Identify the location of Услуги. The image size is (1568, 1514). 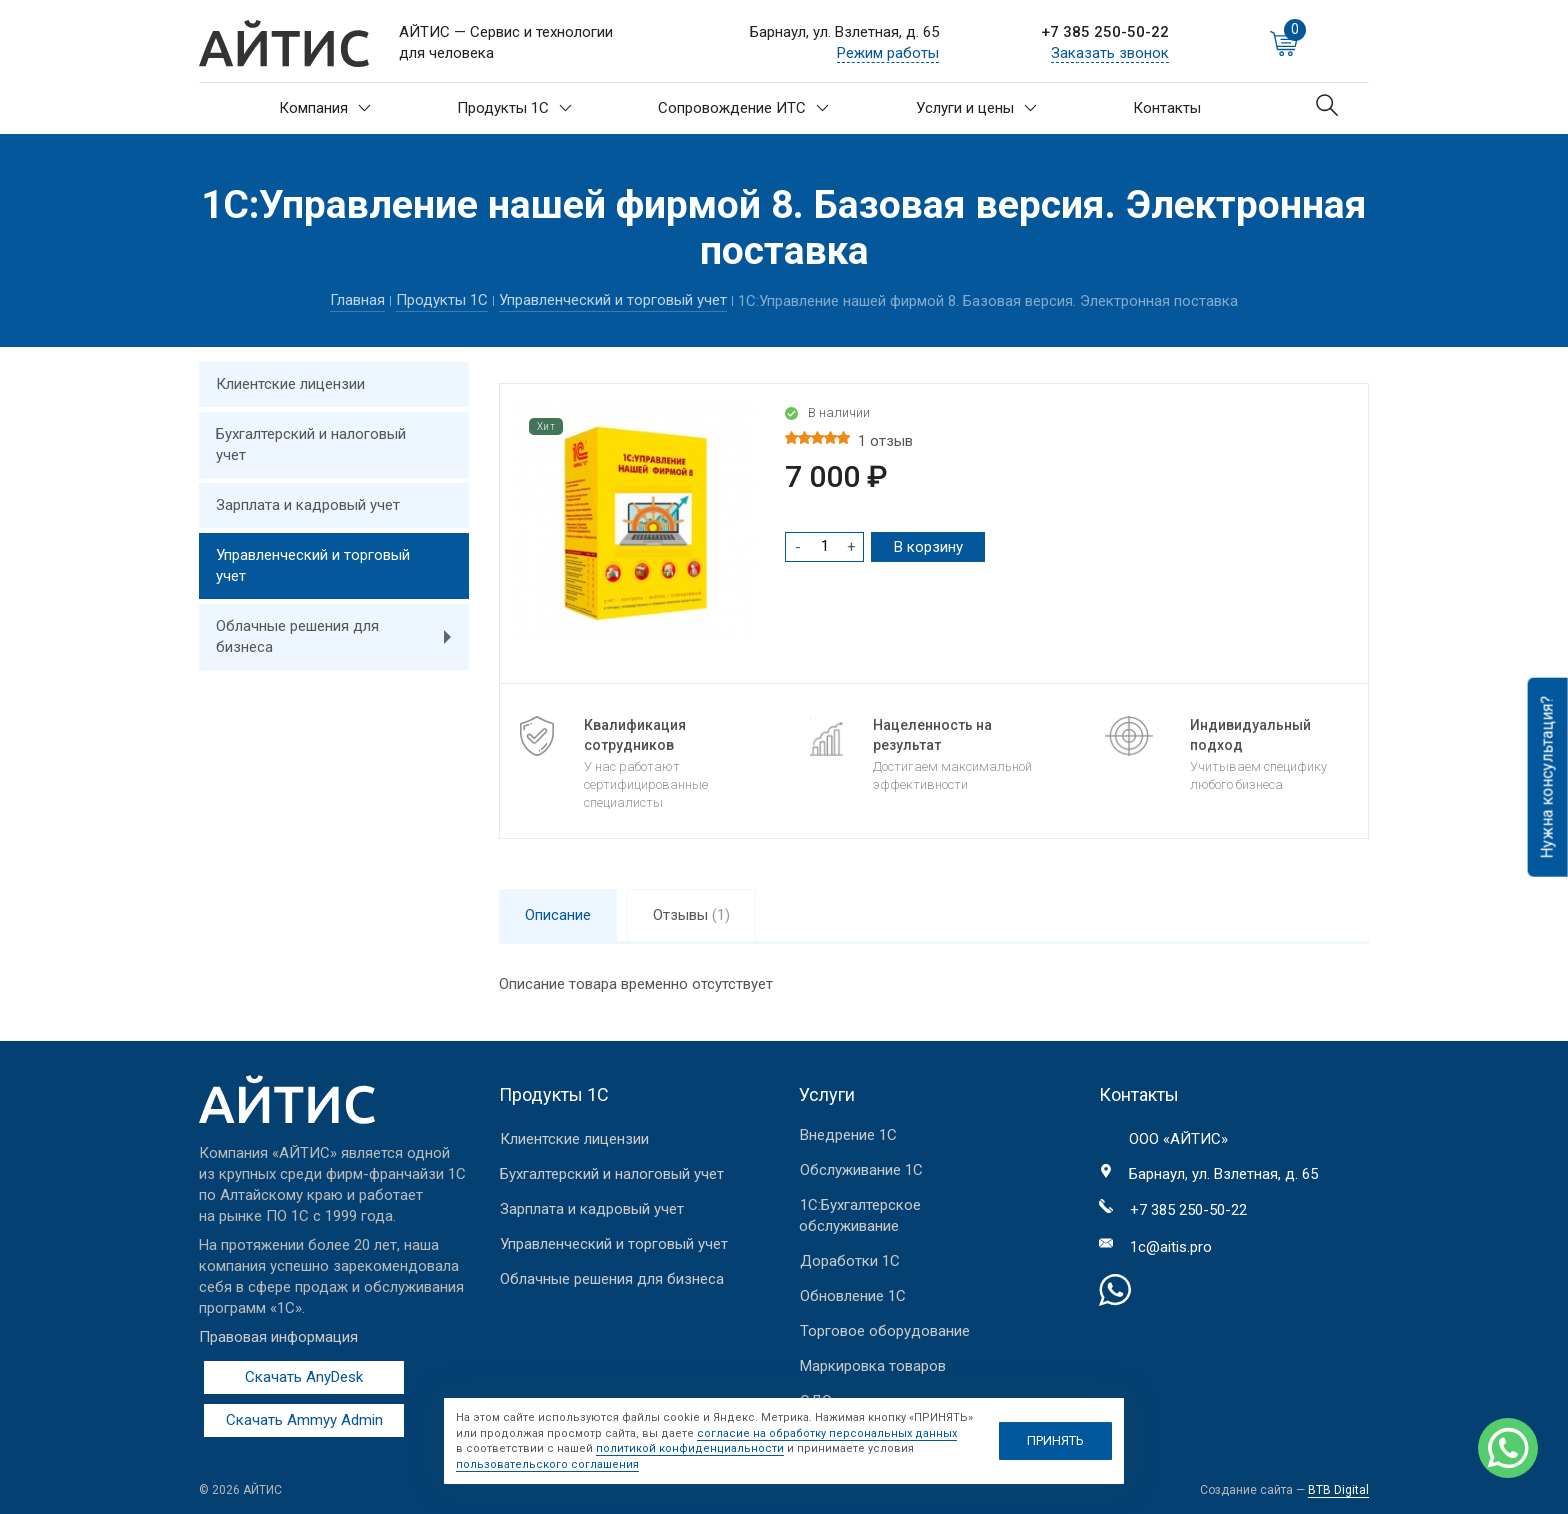
(827, 1094).